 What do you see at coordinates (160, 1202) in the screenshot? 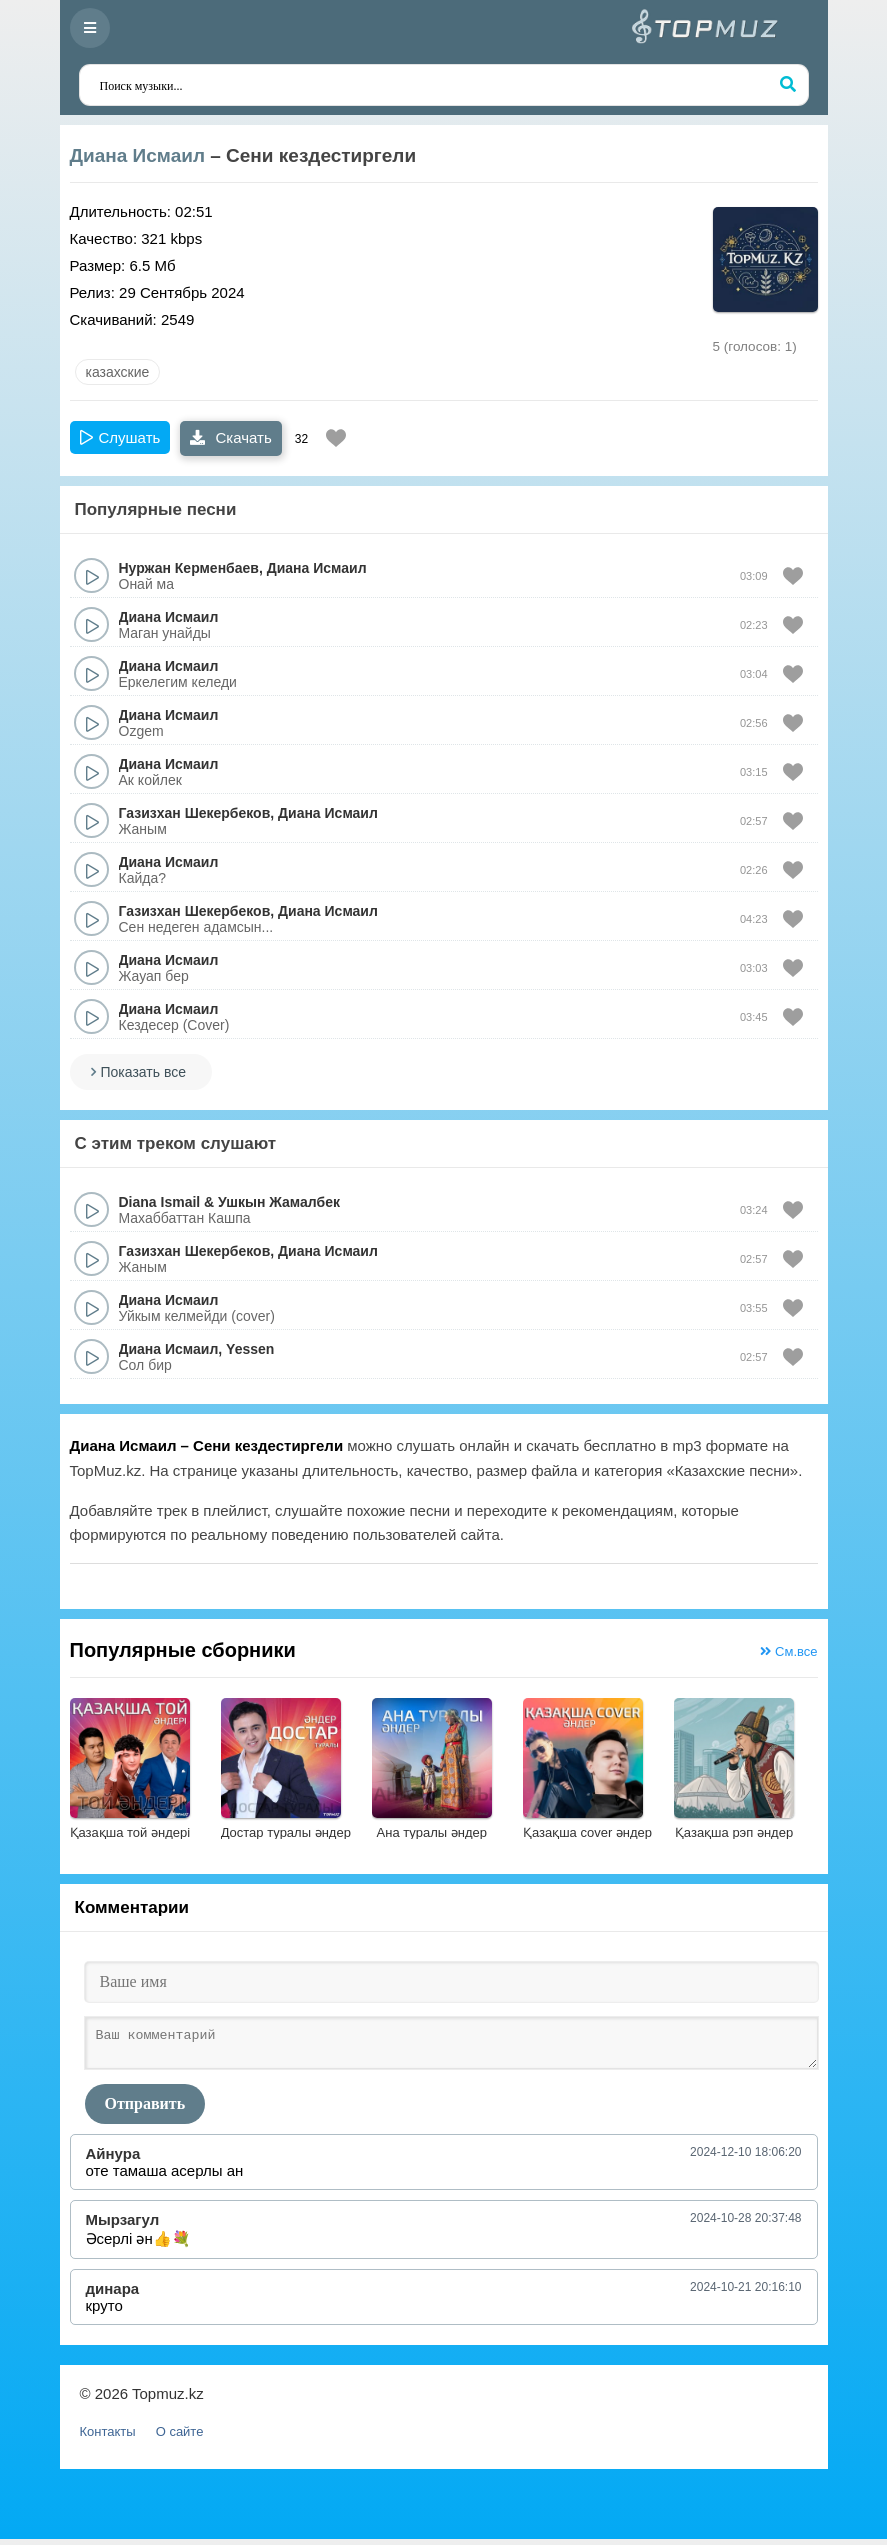
I see `Diana Ismail` at bounding box center [160, 1202].